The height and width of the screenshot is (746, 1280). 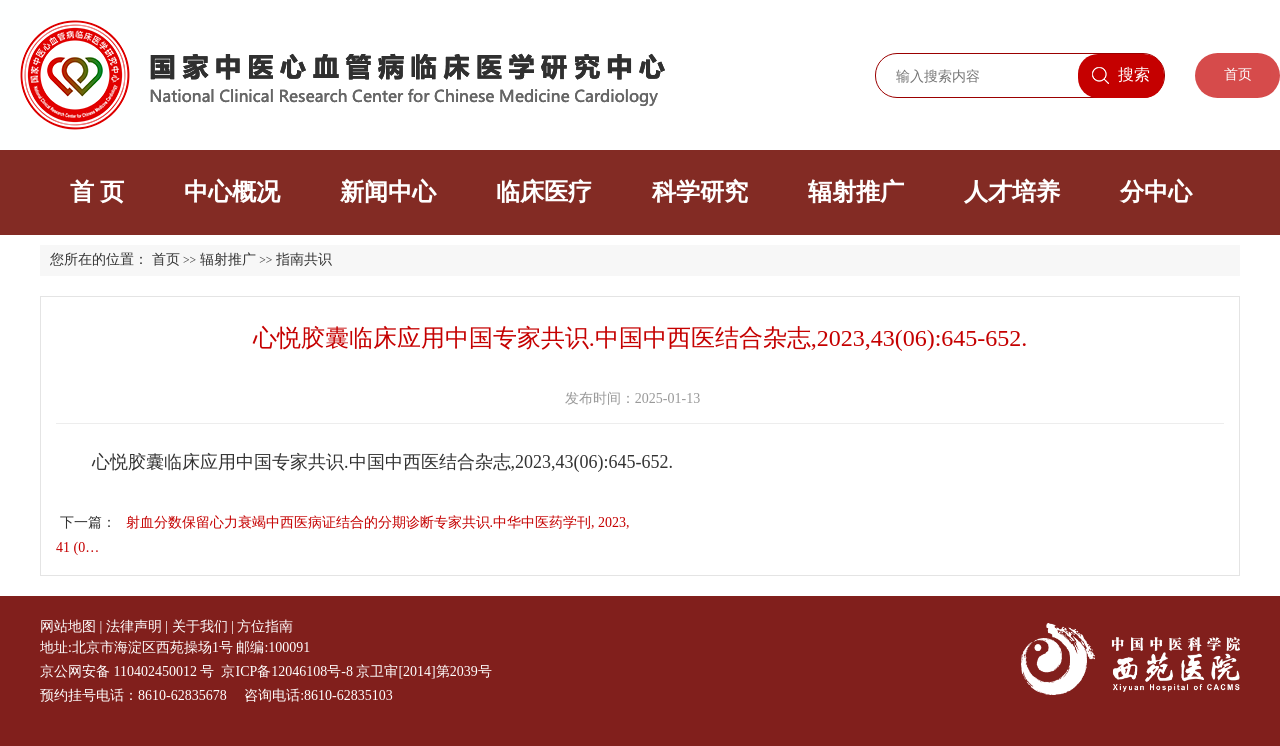 What do you see at coordinates (134, 626) in the screenshot?
I see `法律声明` at bounding box center [134, 626].